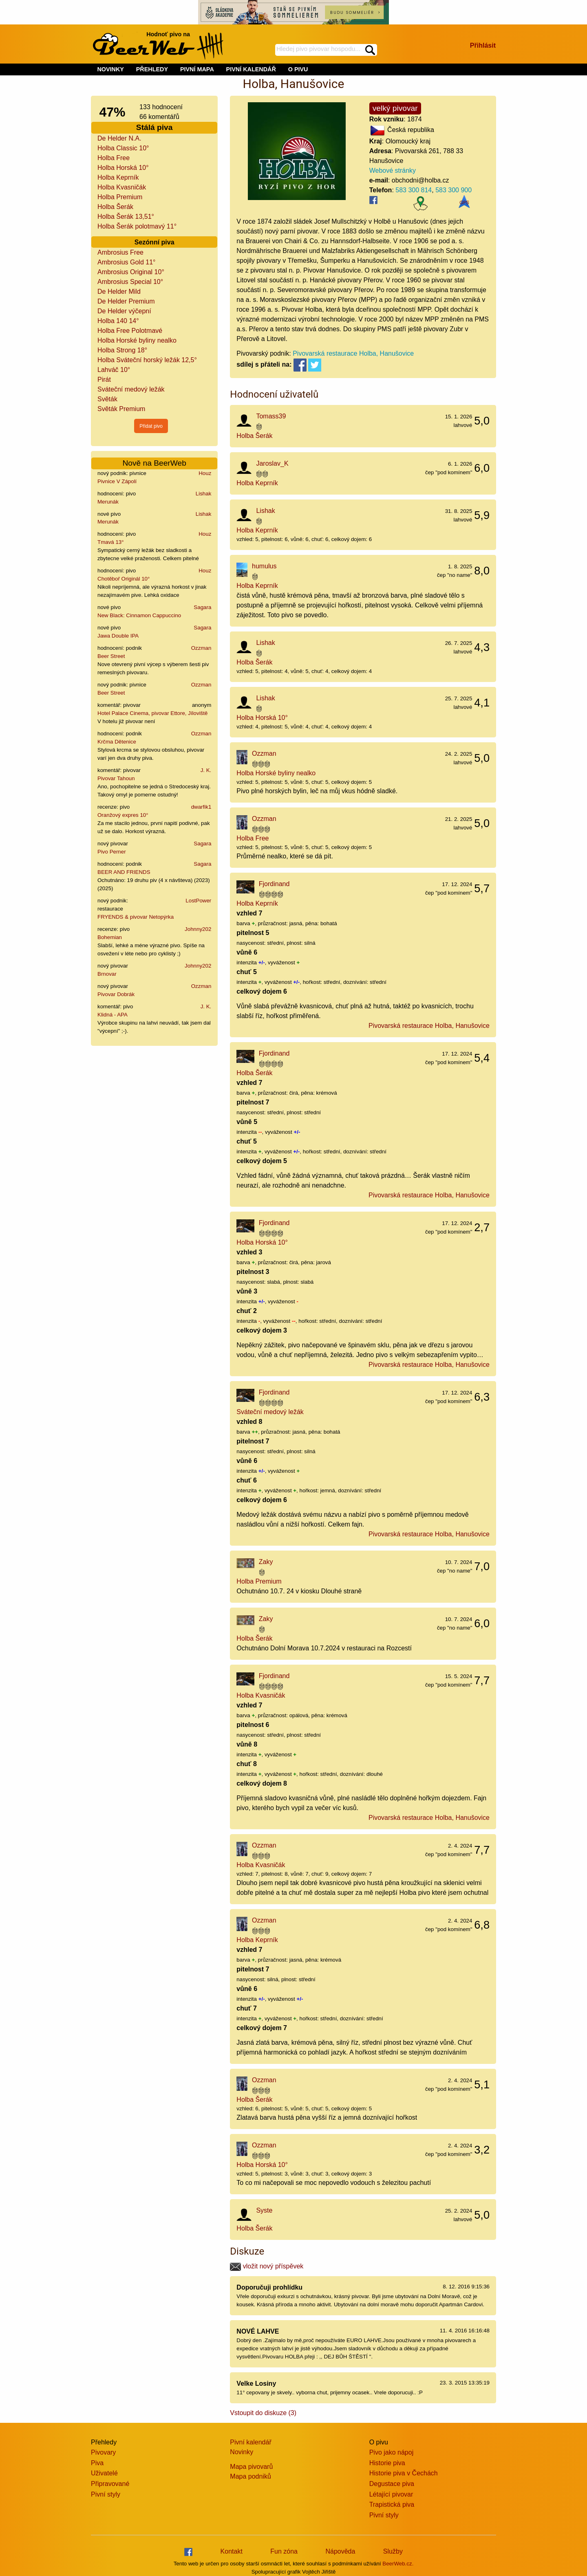 The width and height of the screenshot is (587, 2576). Describe the element at coordinates (104, 379) in the screenshot. I see `Pirát` at that location.